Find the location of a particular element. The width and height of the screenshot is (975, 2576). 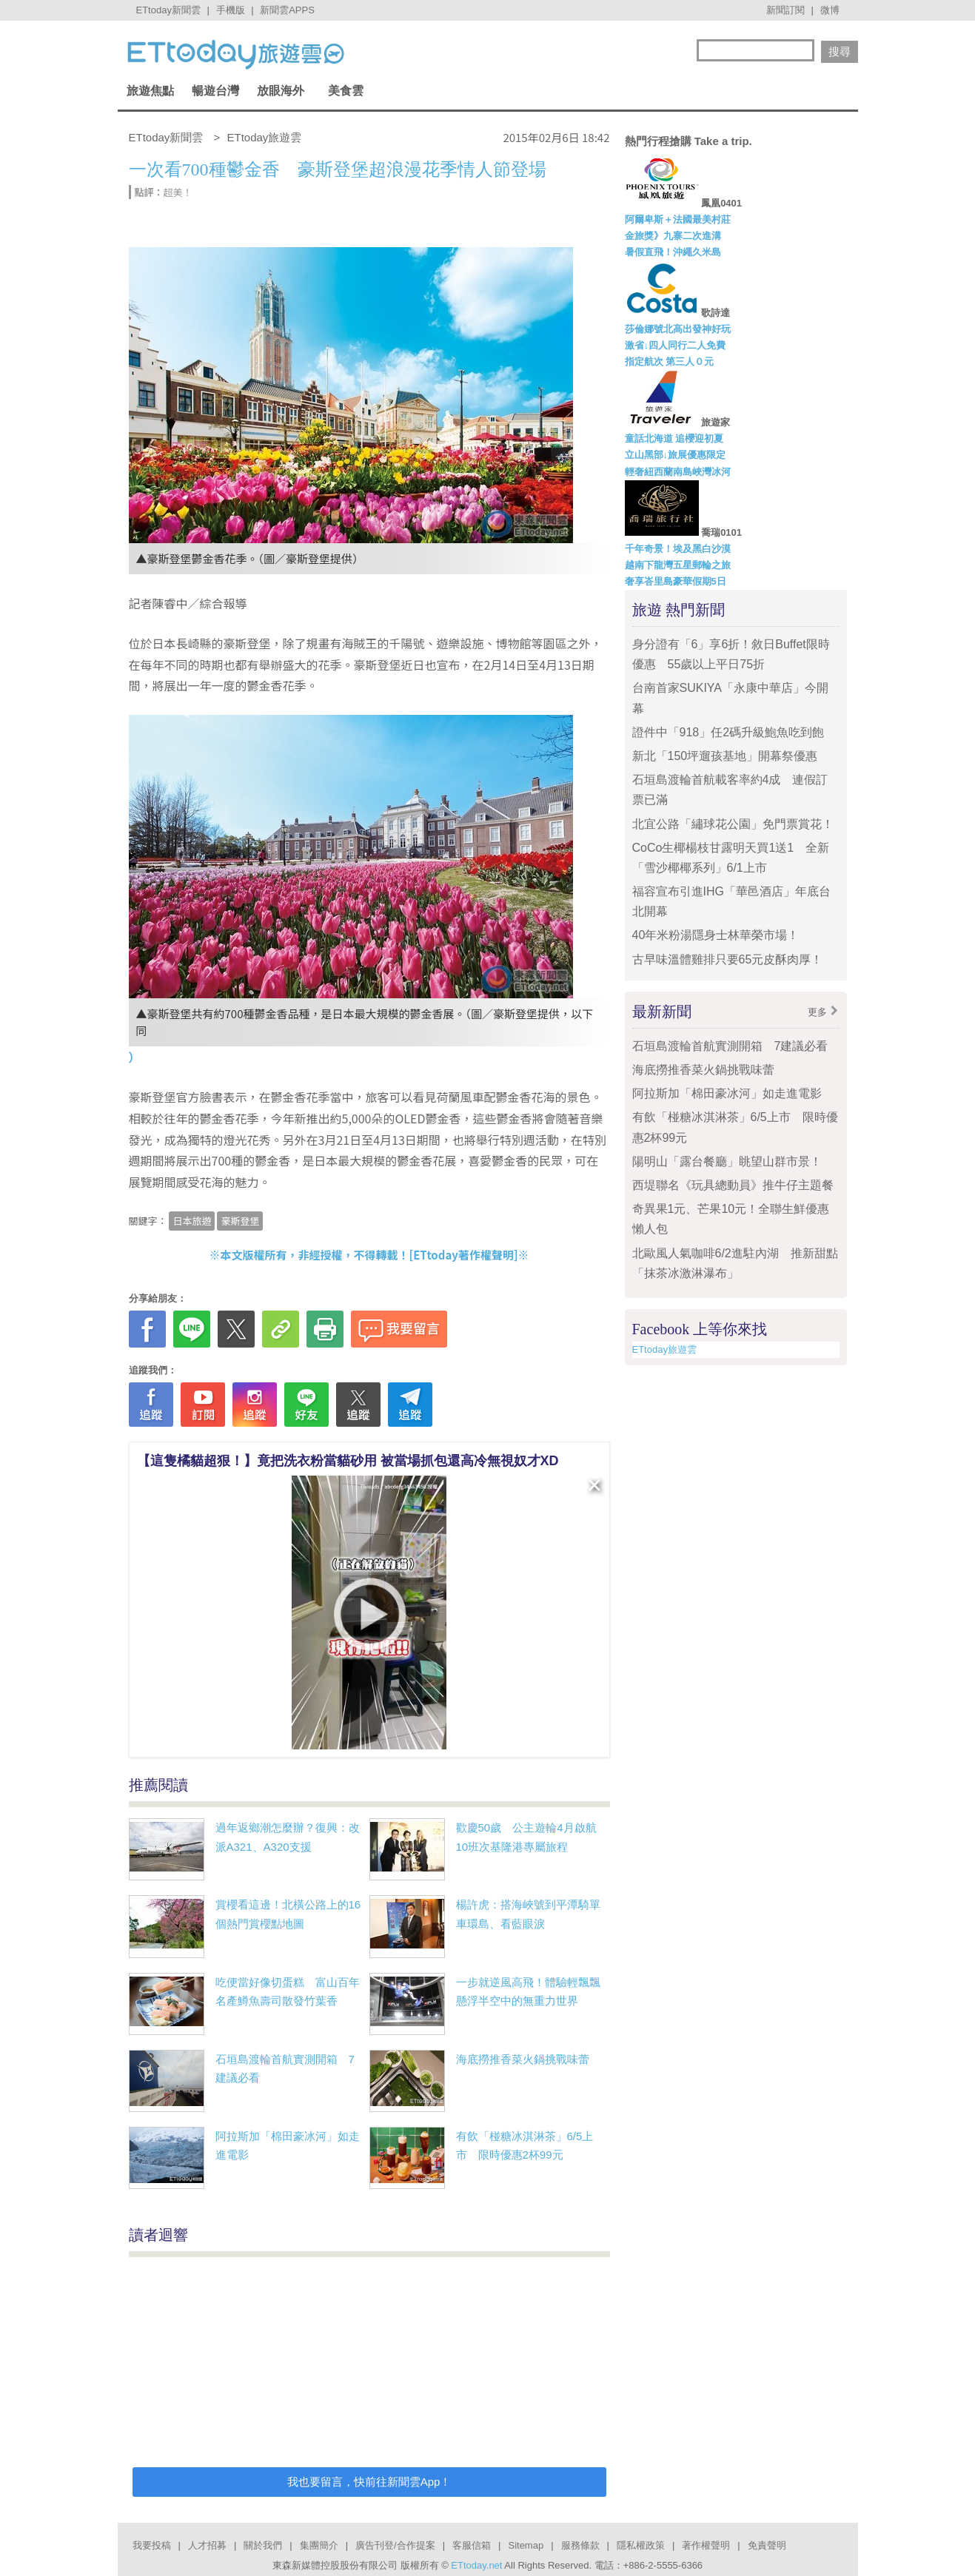

我也要留言，快前往新聞雲App！ is located at coordinates (369, 2481).